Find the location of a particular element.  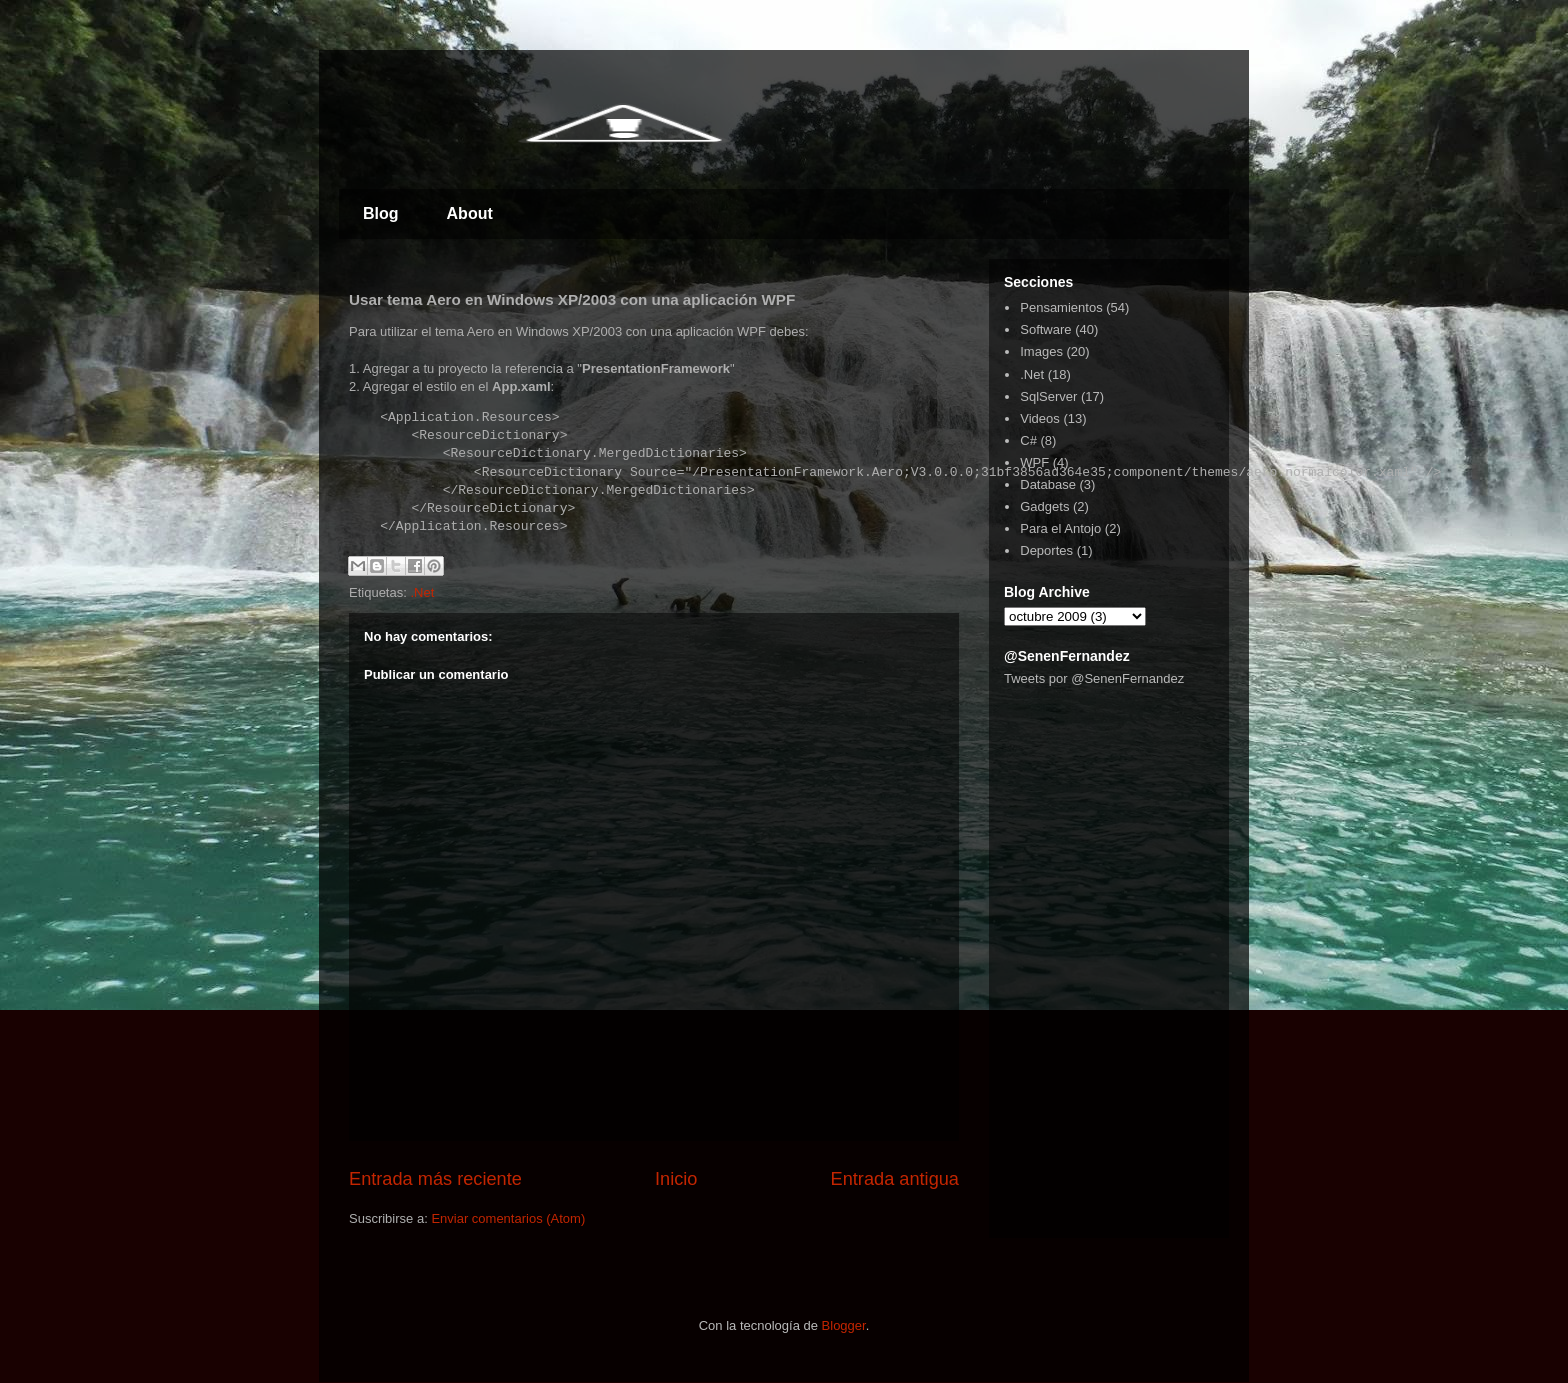

Blog is located at coordinates (381, 213).